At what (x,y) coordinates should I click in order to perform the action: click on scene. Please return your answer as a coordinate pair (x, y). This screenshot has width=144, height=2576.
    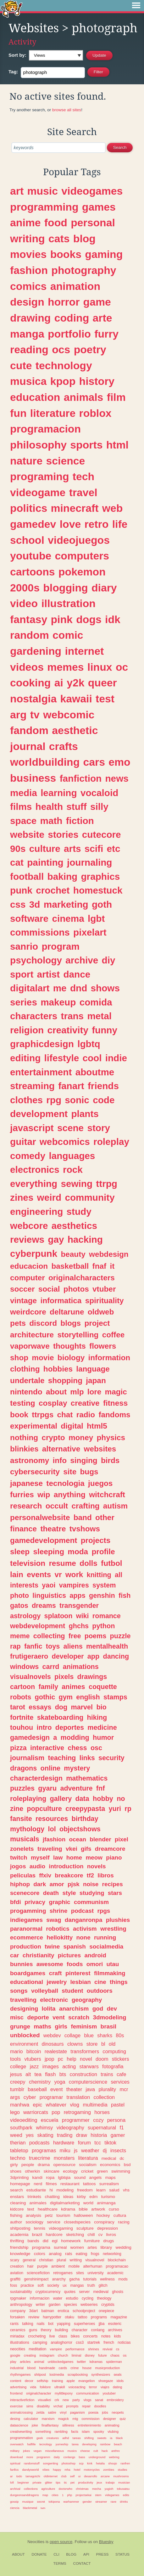
    Looking at the image, I should click on (70, 1128).